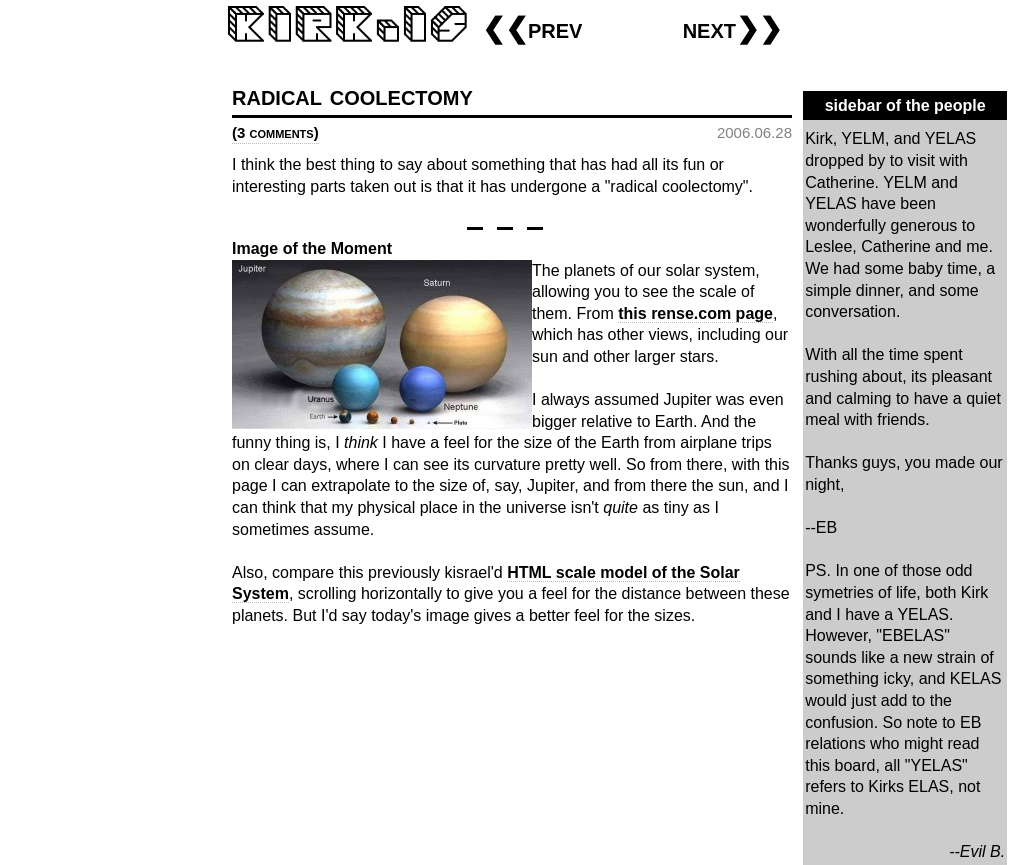 The image size is (1024, 865). What do you see at coordinates (352, 95) in the screenshot?
I see `radical coolectomy` at bounding box center [352, 95].